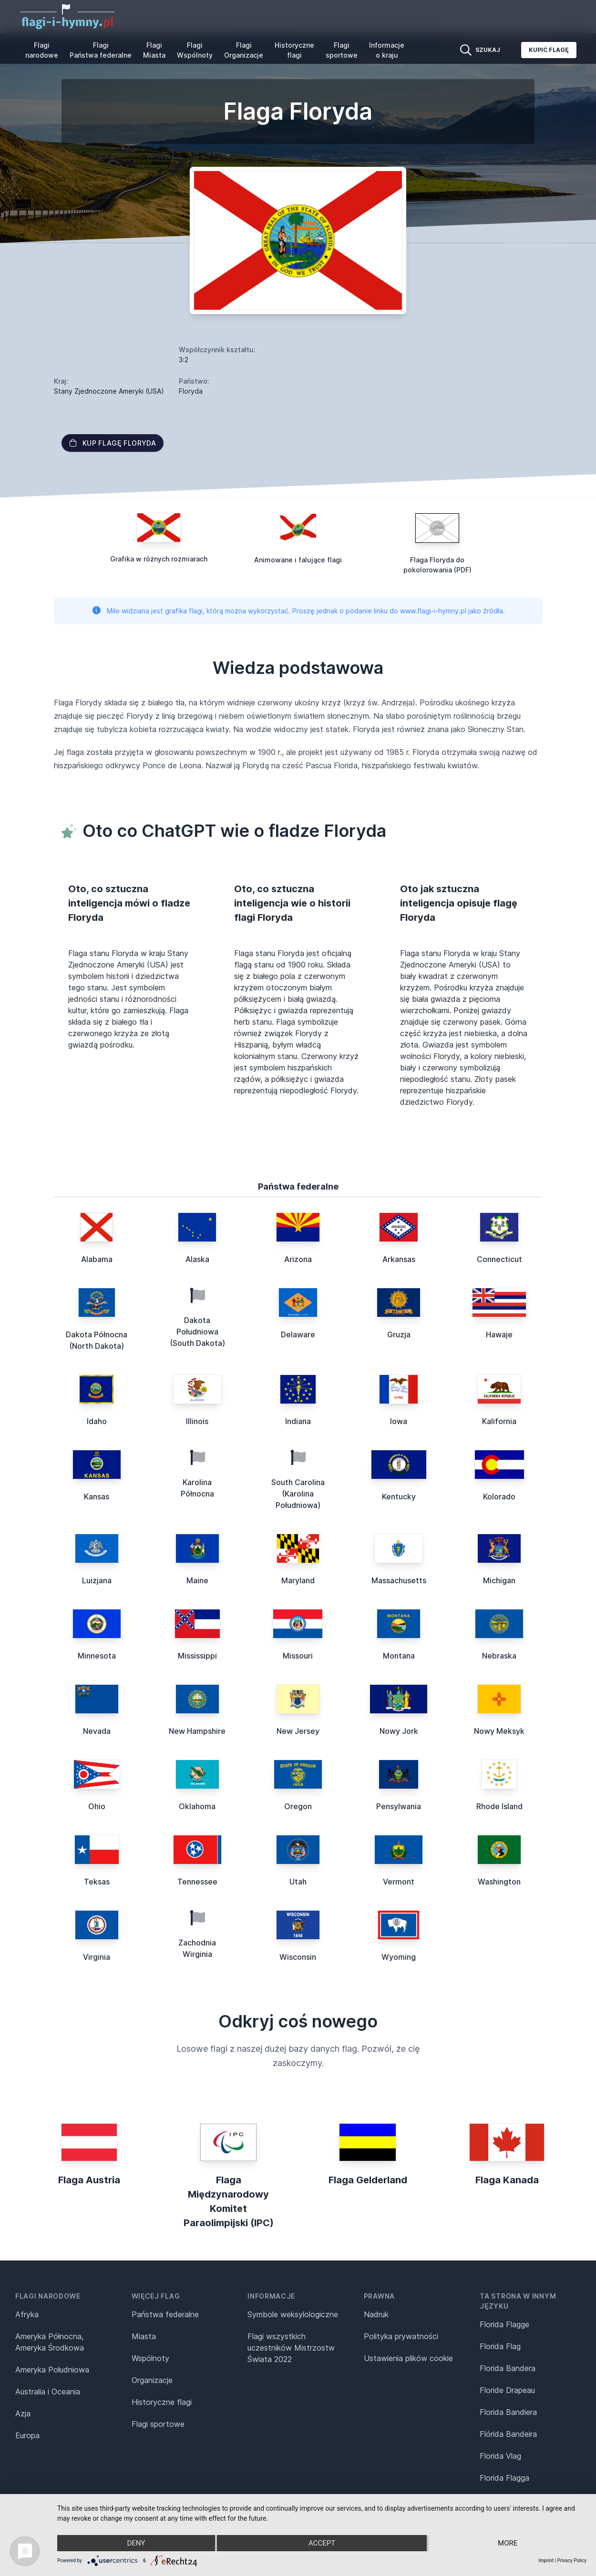 Image resolution: width=596 pixels, height=2576 pixels. I want to click on Flaga Gelderland, so click(368, 2180).